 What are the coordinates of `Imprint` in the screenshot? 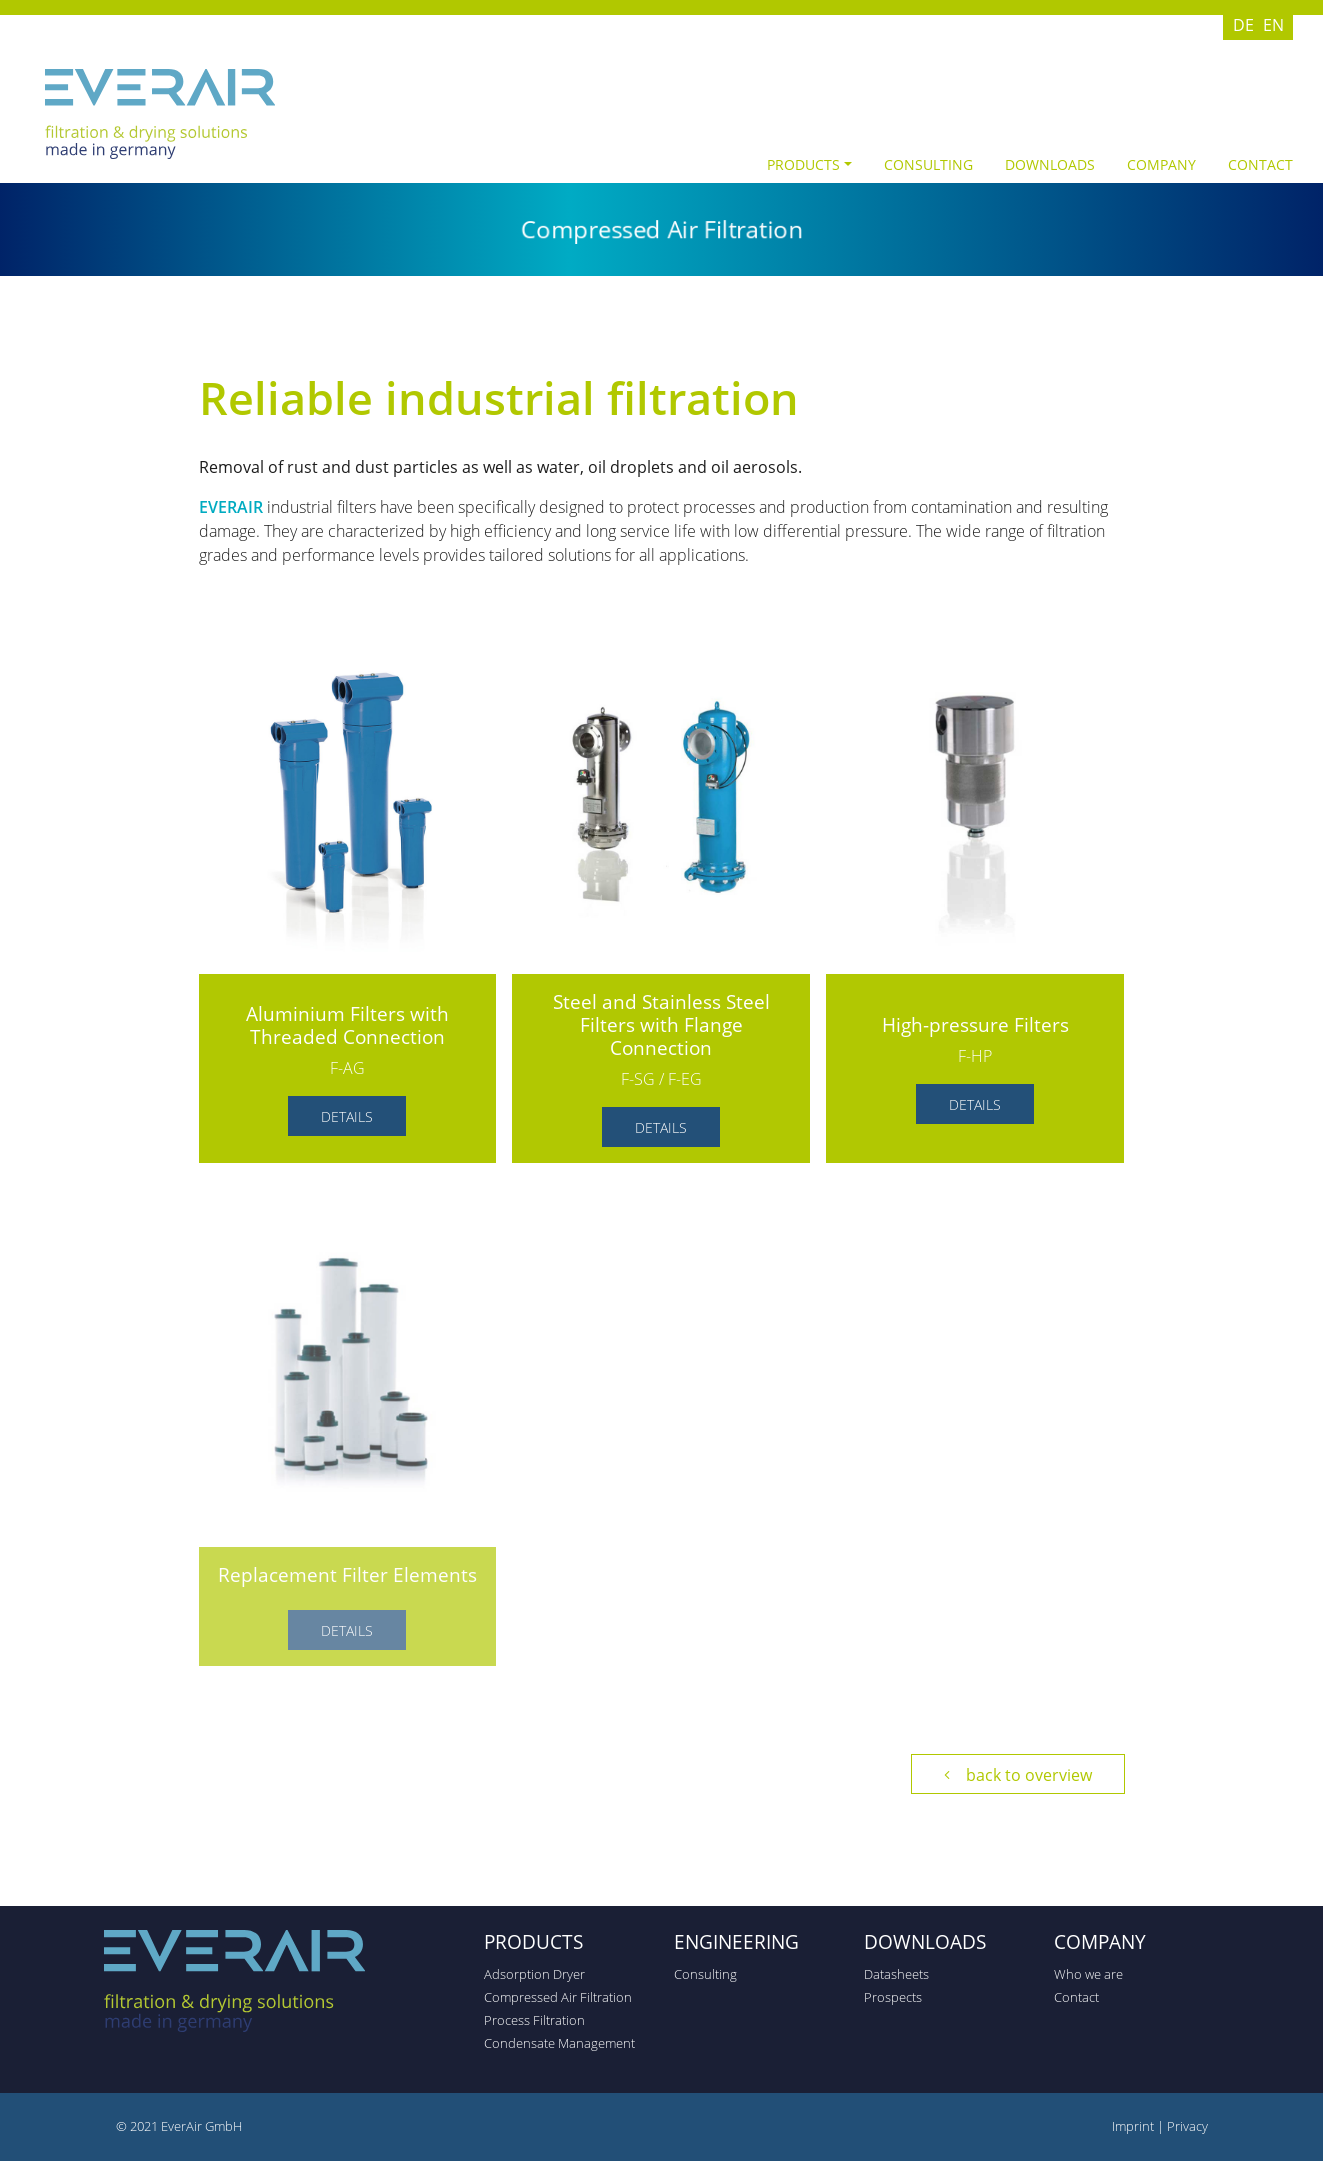 It's located at (1134, 2126).